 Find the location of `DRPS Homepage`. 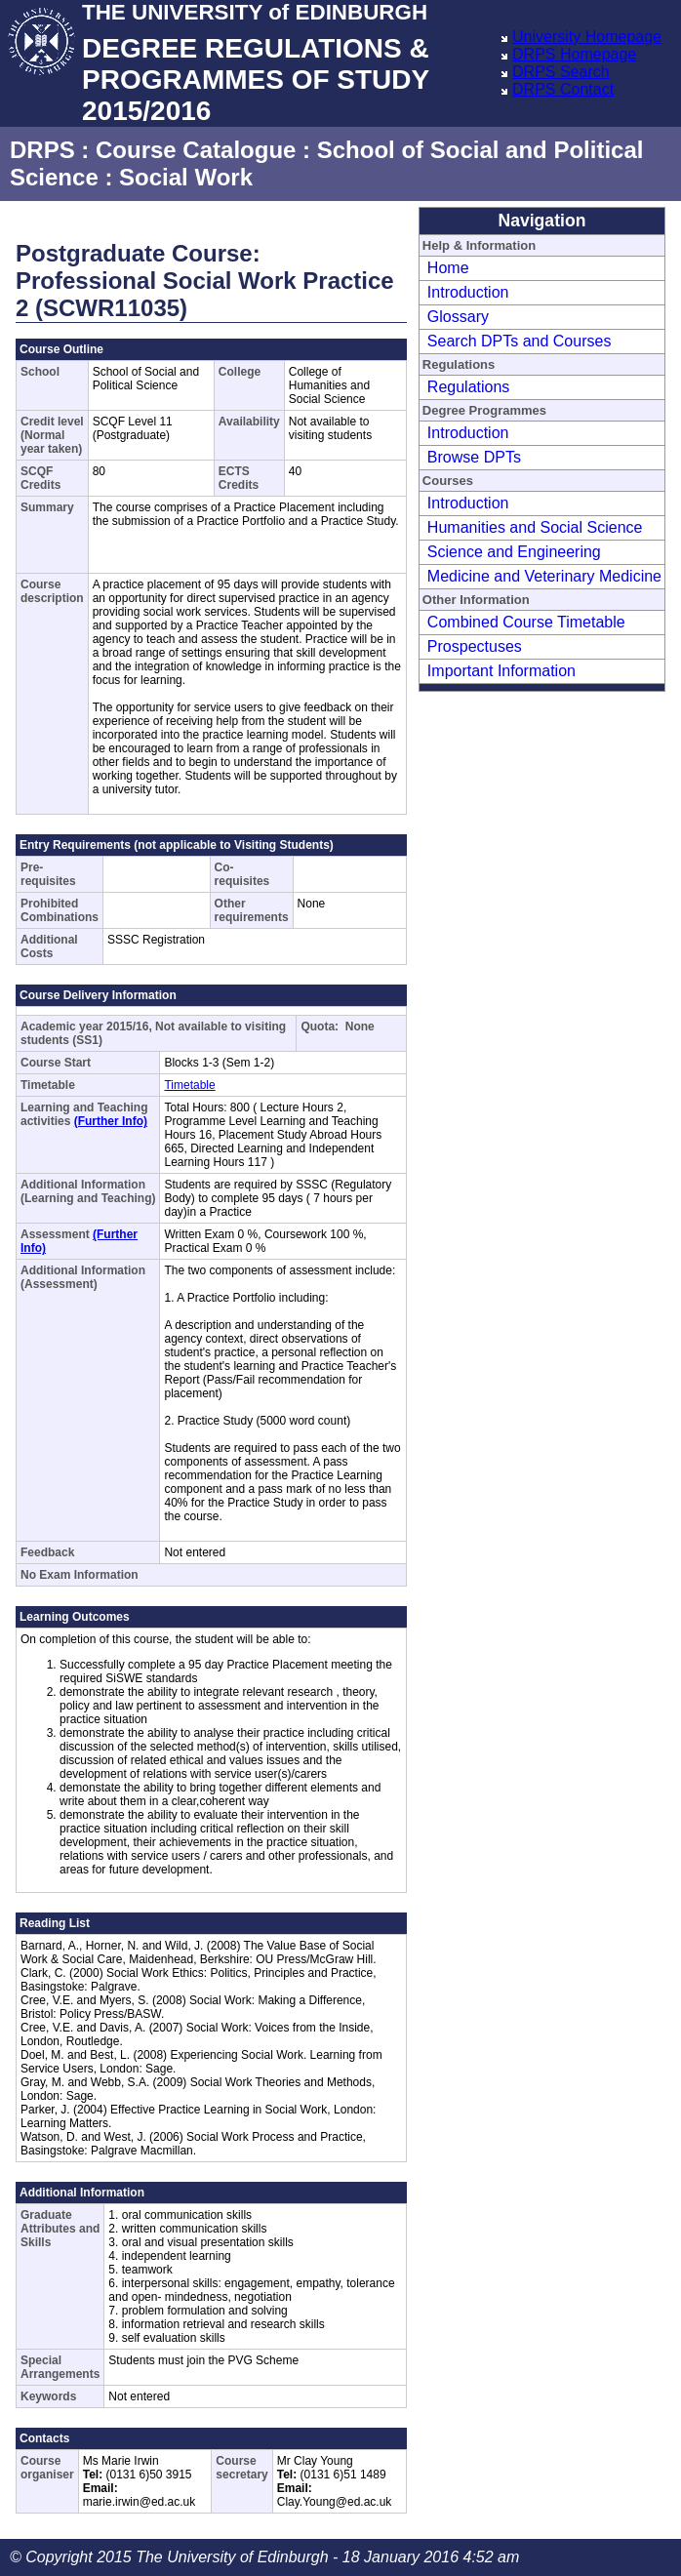

DRPS Homepage is located at coordinates (574, 54).